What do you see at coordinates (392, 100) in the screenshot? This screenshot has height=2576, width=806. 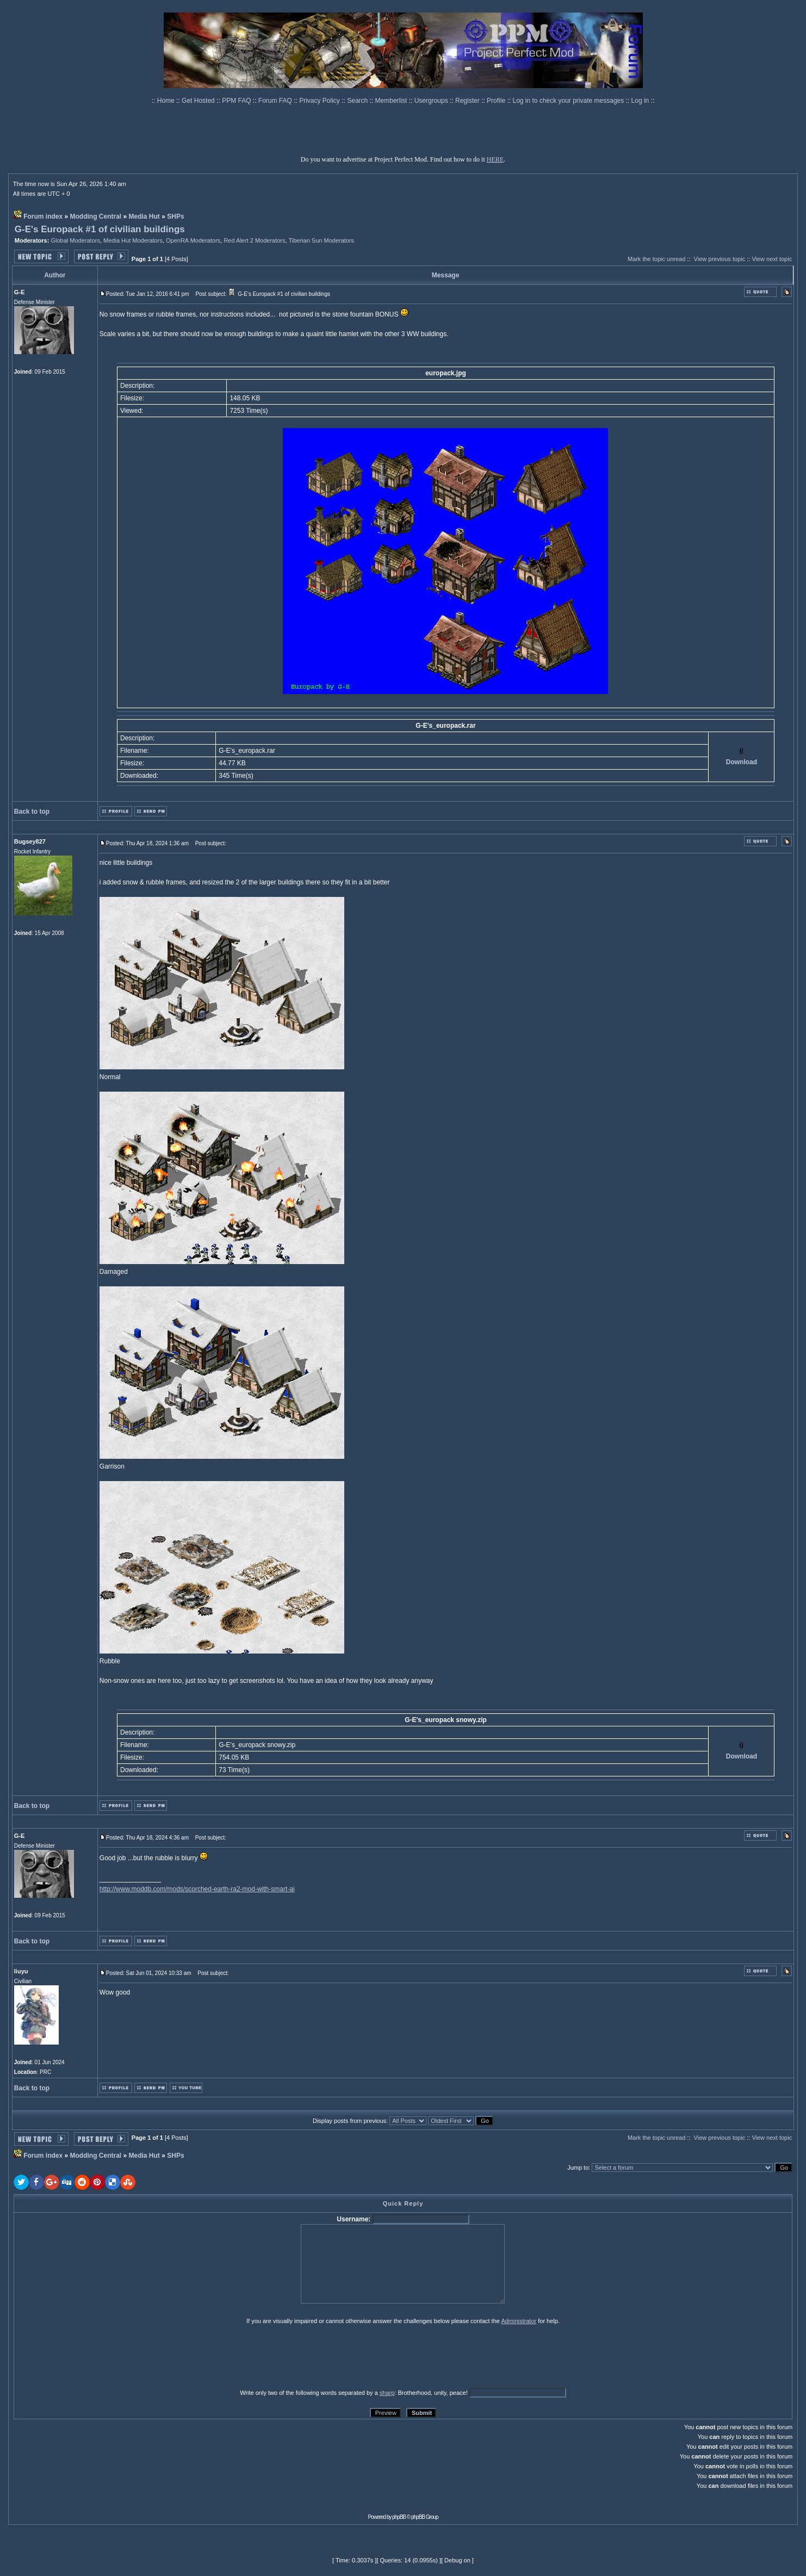 I see `Memberlist` at bounding box center [392, 100].